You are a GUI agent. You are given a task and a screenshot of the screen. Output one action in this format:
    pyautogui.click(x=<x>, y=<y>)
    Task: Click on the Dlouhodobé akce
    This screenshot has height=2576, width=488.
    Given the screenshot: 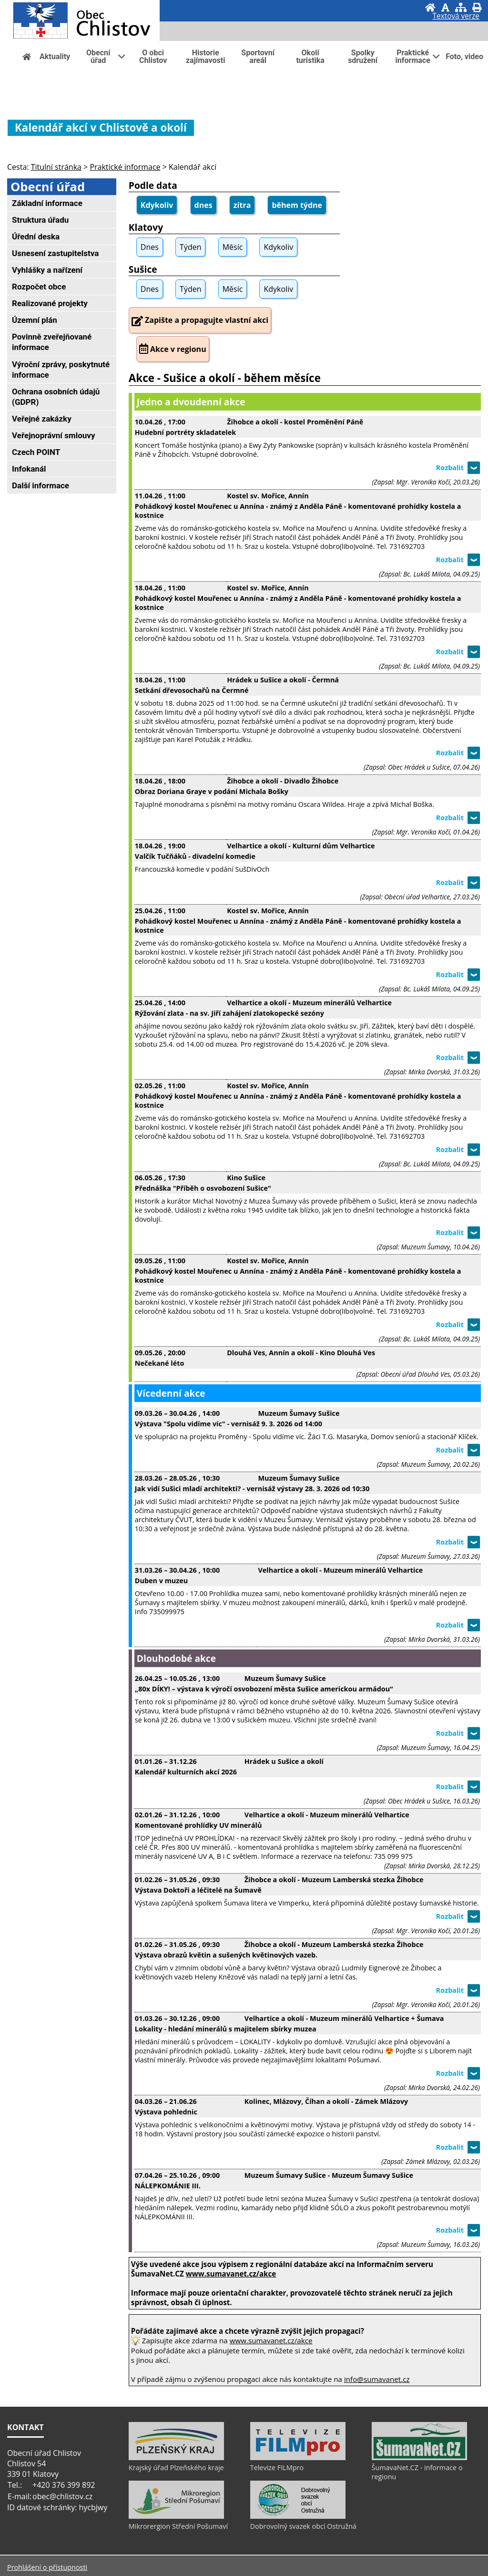 What is the action you would take?
    pyautogui.click(x=176, y=1658)
    